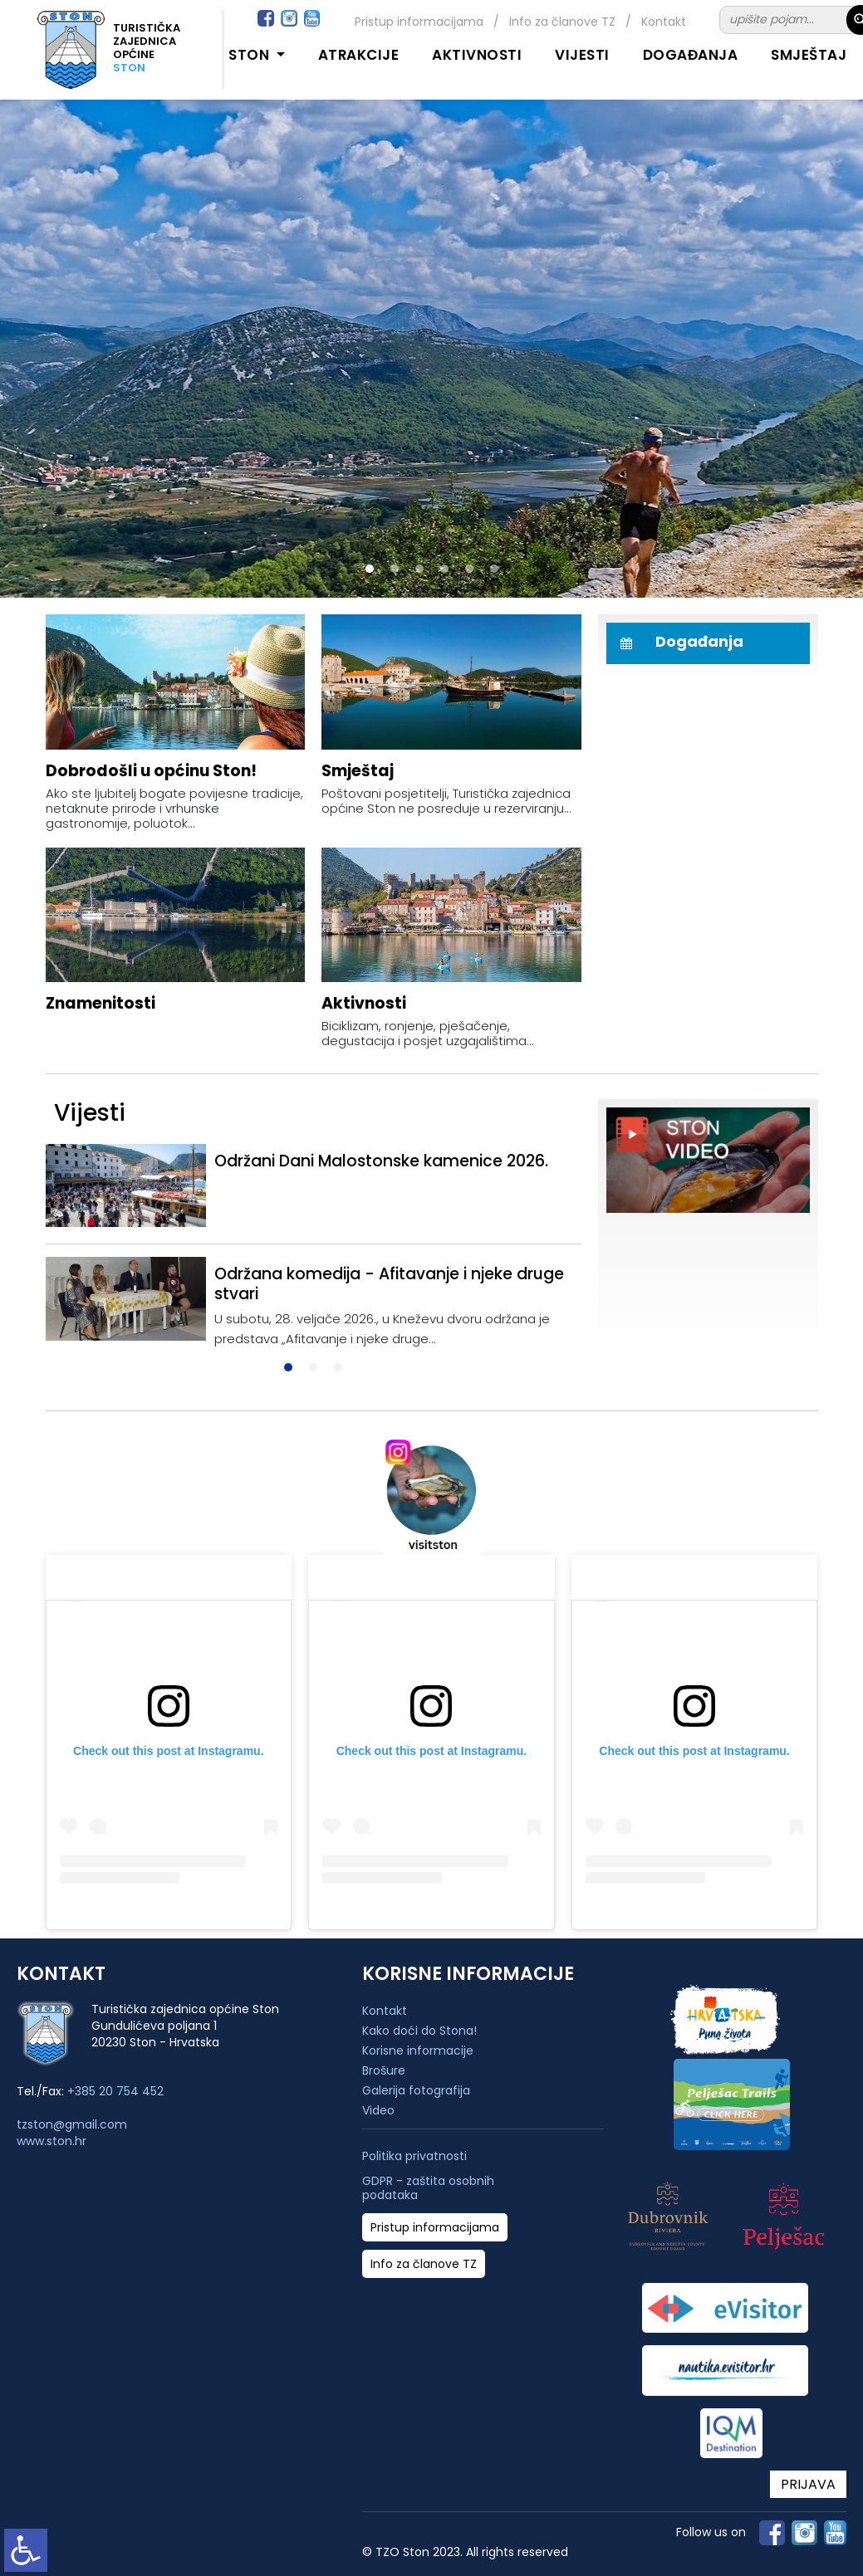 This screenshot has height=2576, width=863. Describe the element at coordinates (100, 1003) in the screenshot. I see `Znamenitosti` at that location.